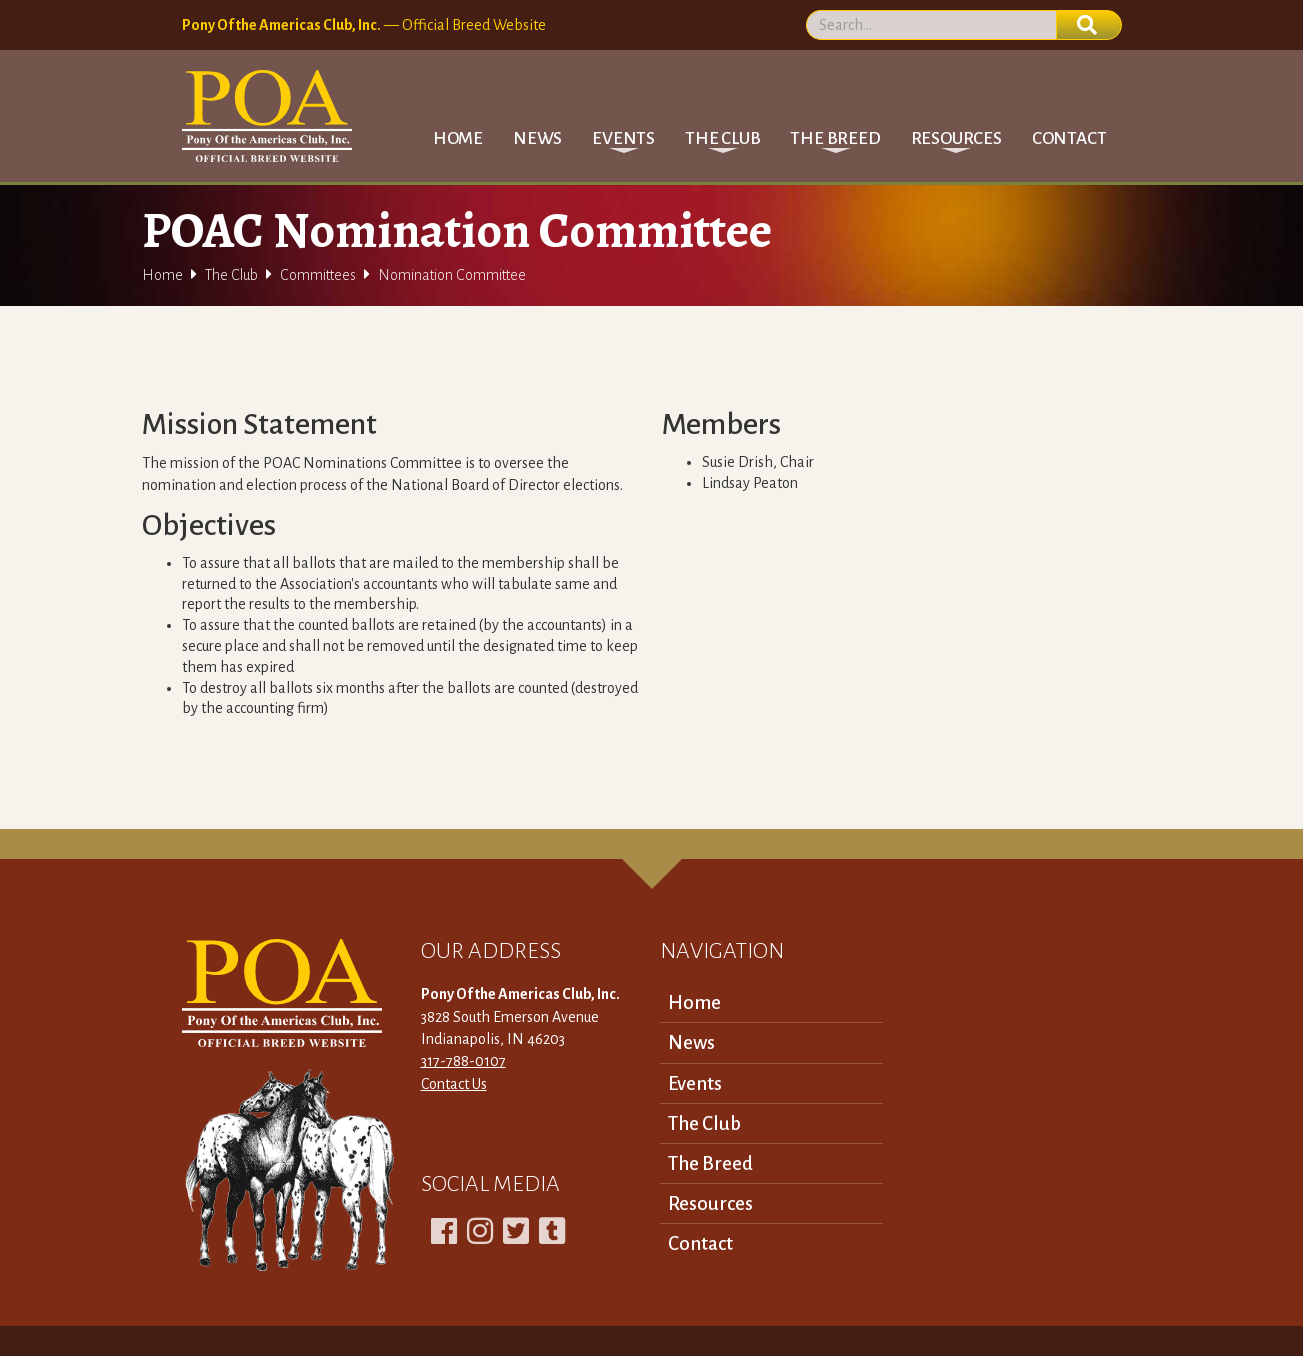 The image size is (1303, 1356). What do you see at coordinates (267, 116) in the screenshot?
I see `[home]` at bounding box center [267, 116].